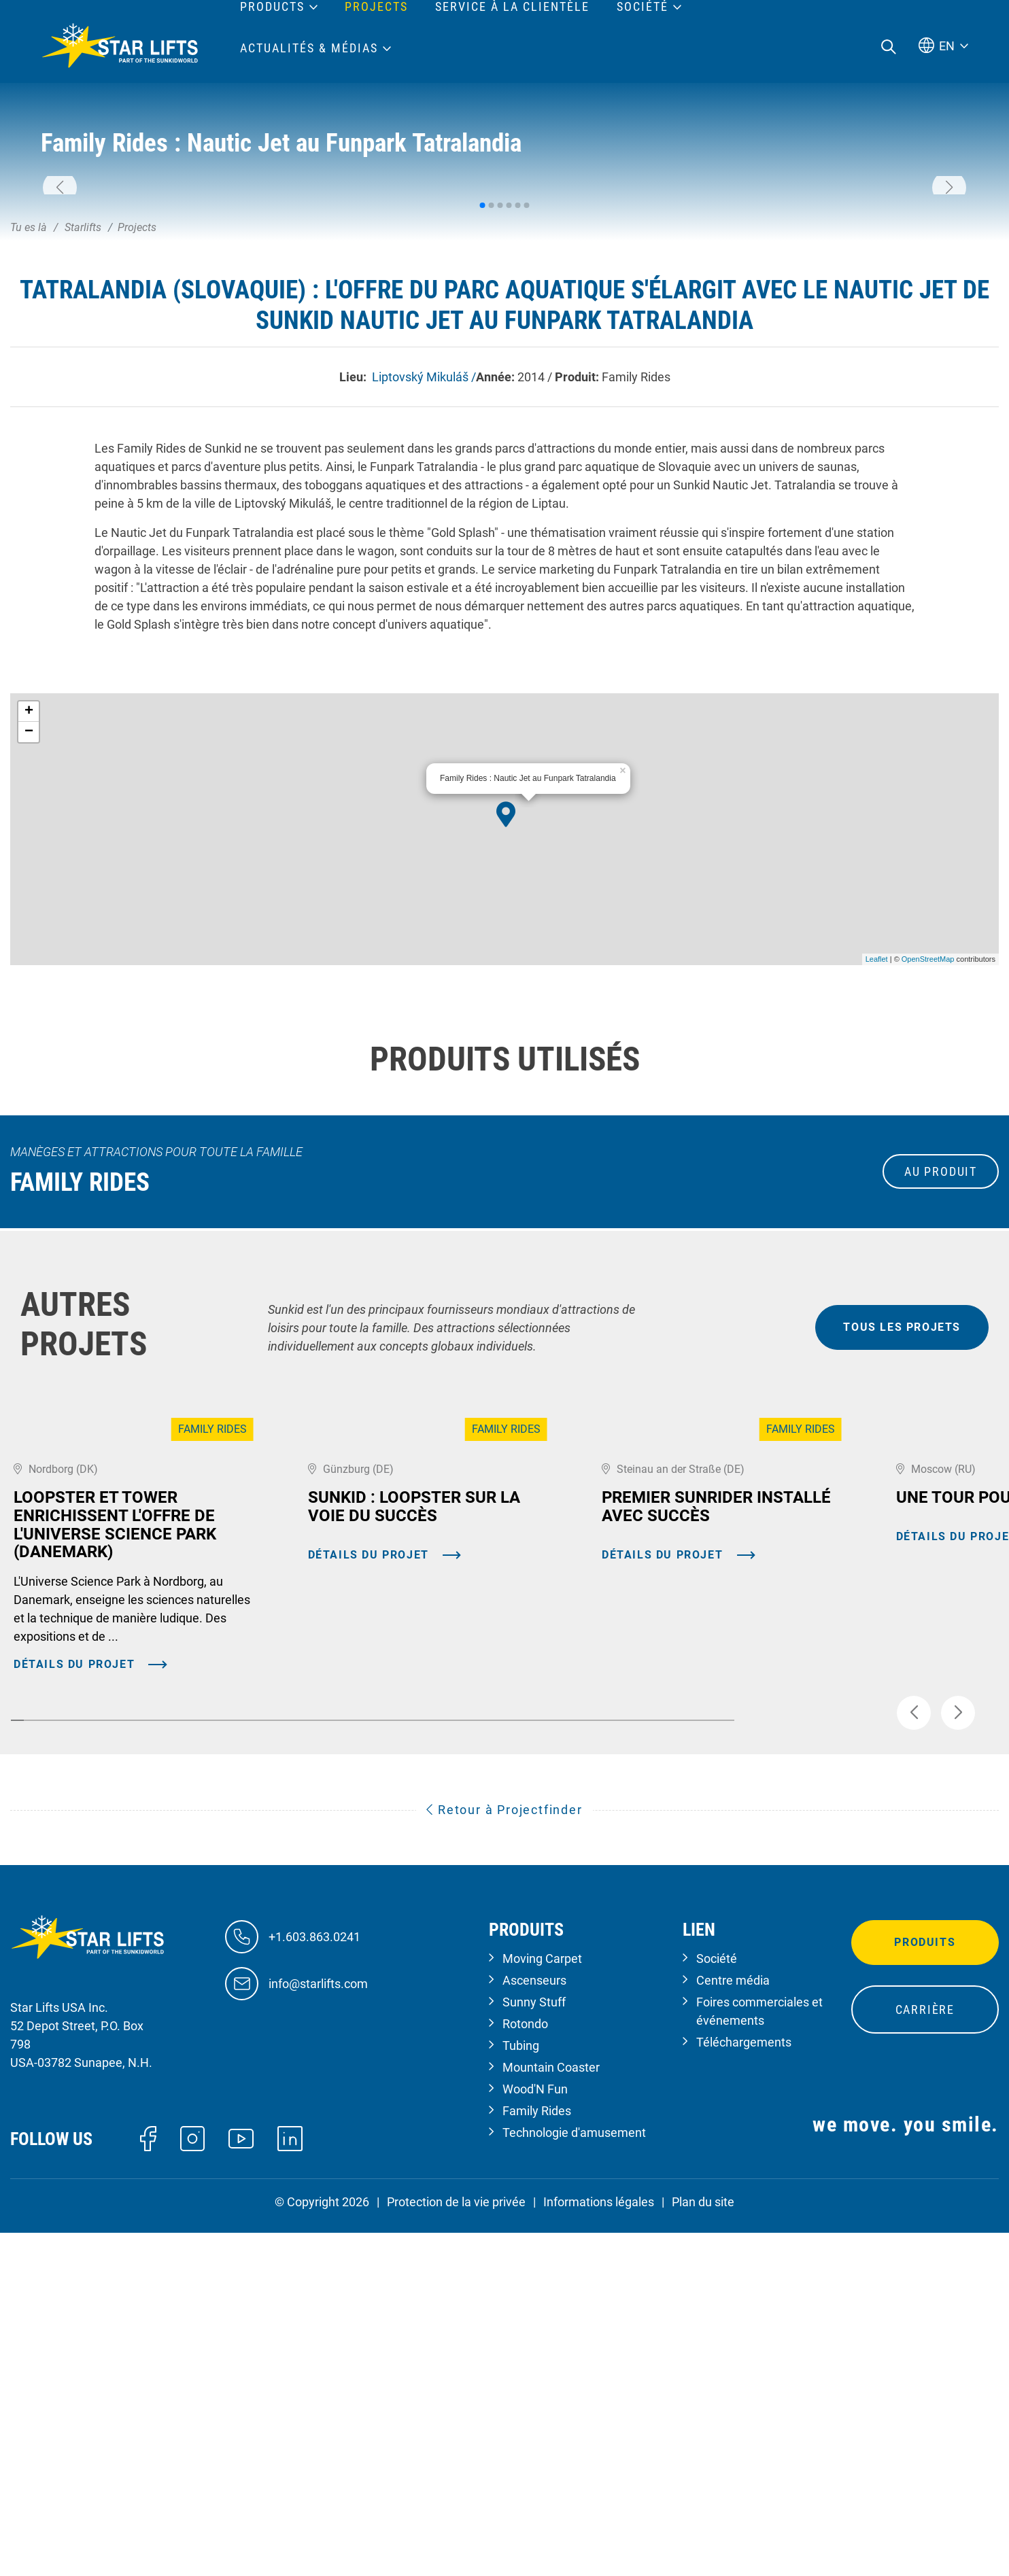 The height and width of the screenshot is (2576, 1009). What do you see at coordinates (925, 2359) in the screenshot?
I see `Carrière` at bounding box center [925, 2359].